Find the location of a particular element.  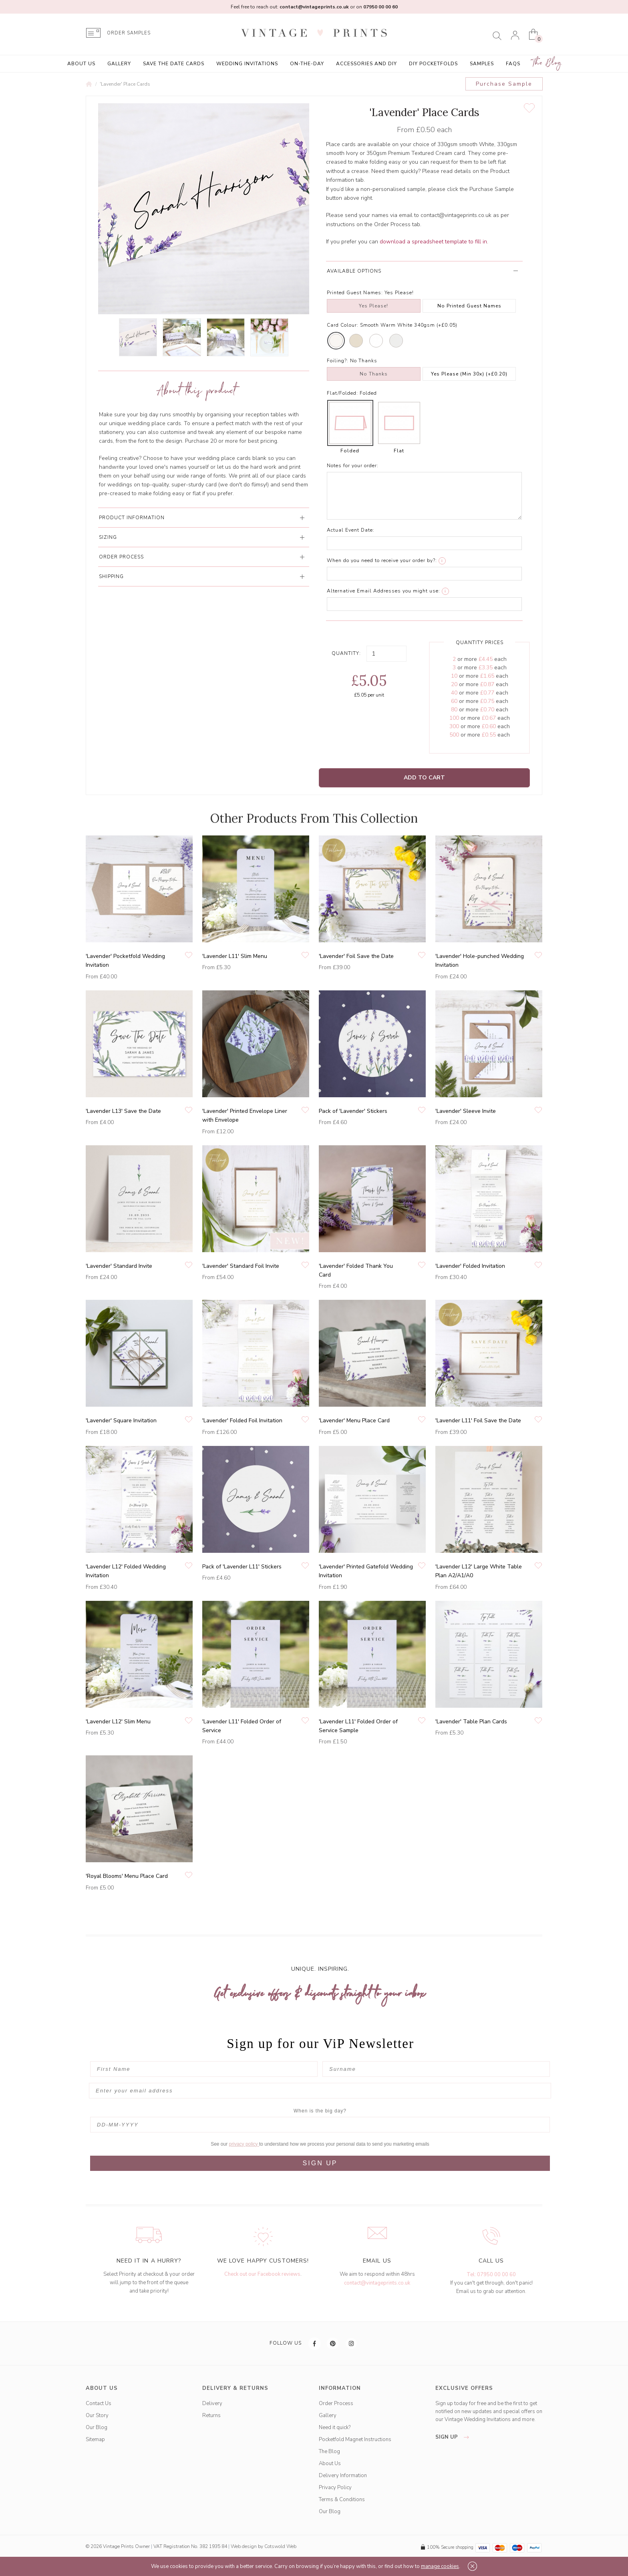

SIGN UP is located at coordinates (320, 2163).